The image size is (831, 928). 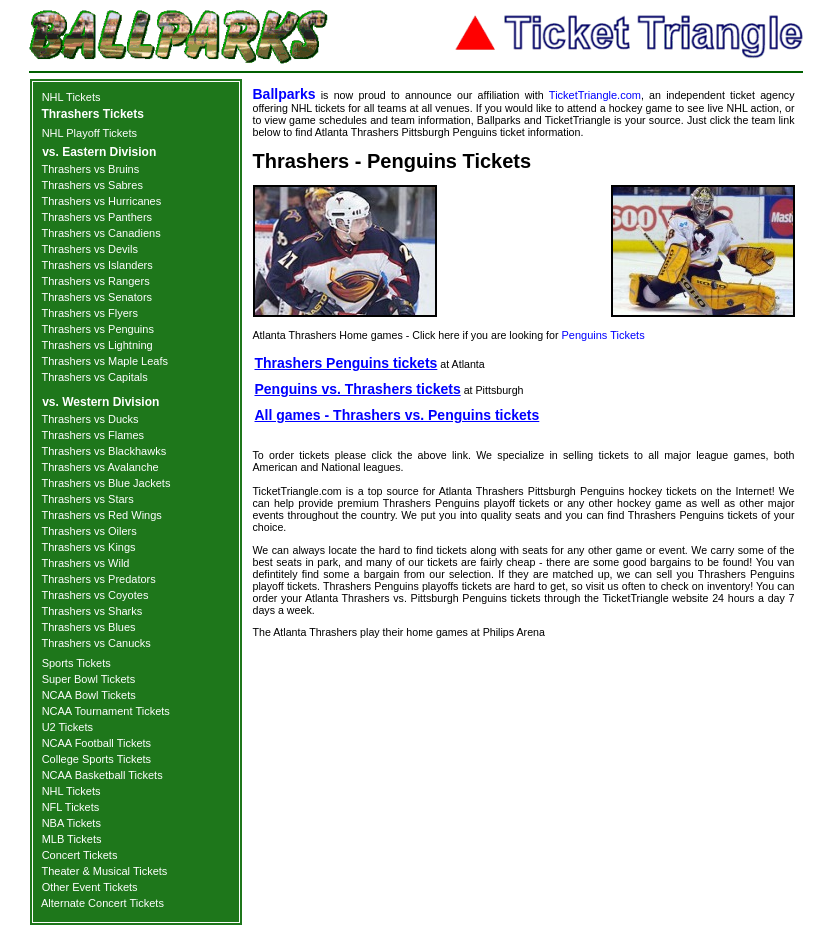 I want to click on NBA Tickets, so click(x=71, y=823).